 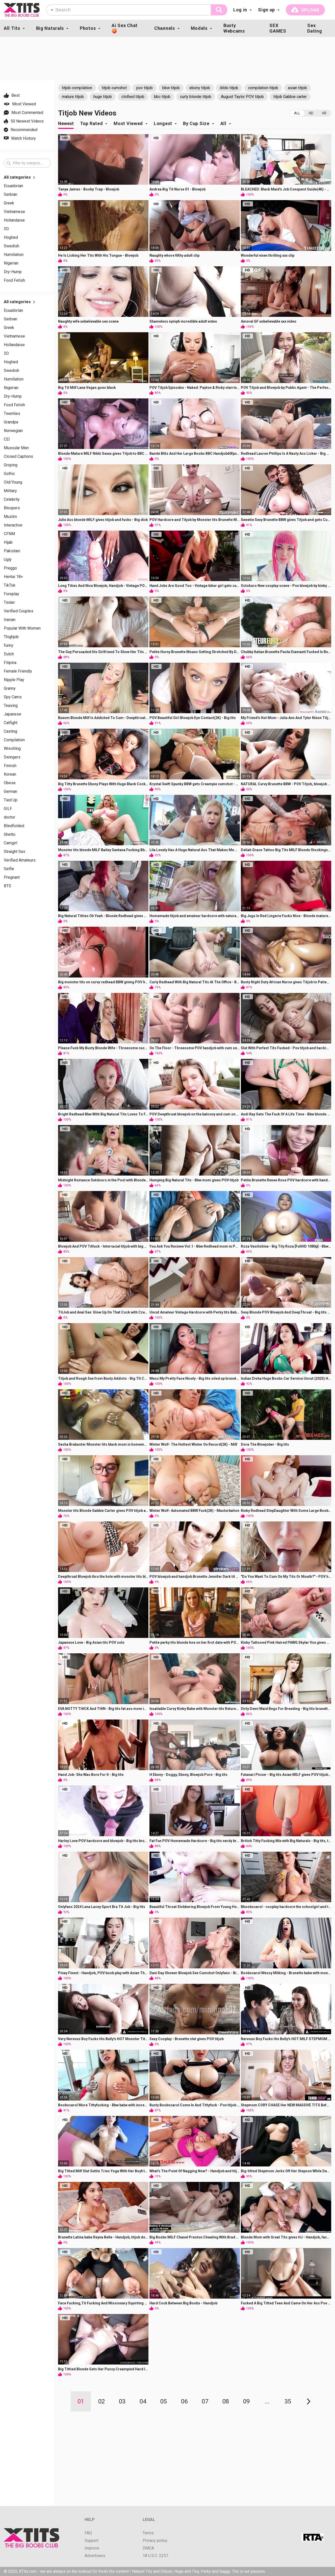 I want to click on compilation titjob, so click(x=263, y=87).